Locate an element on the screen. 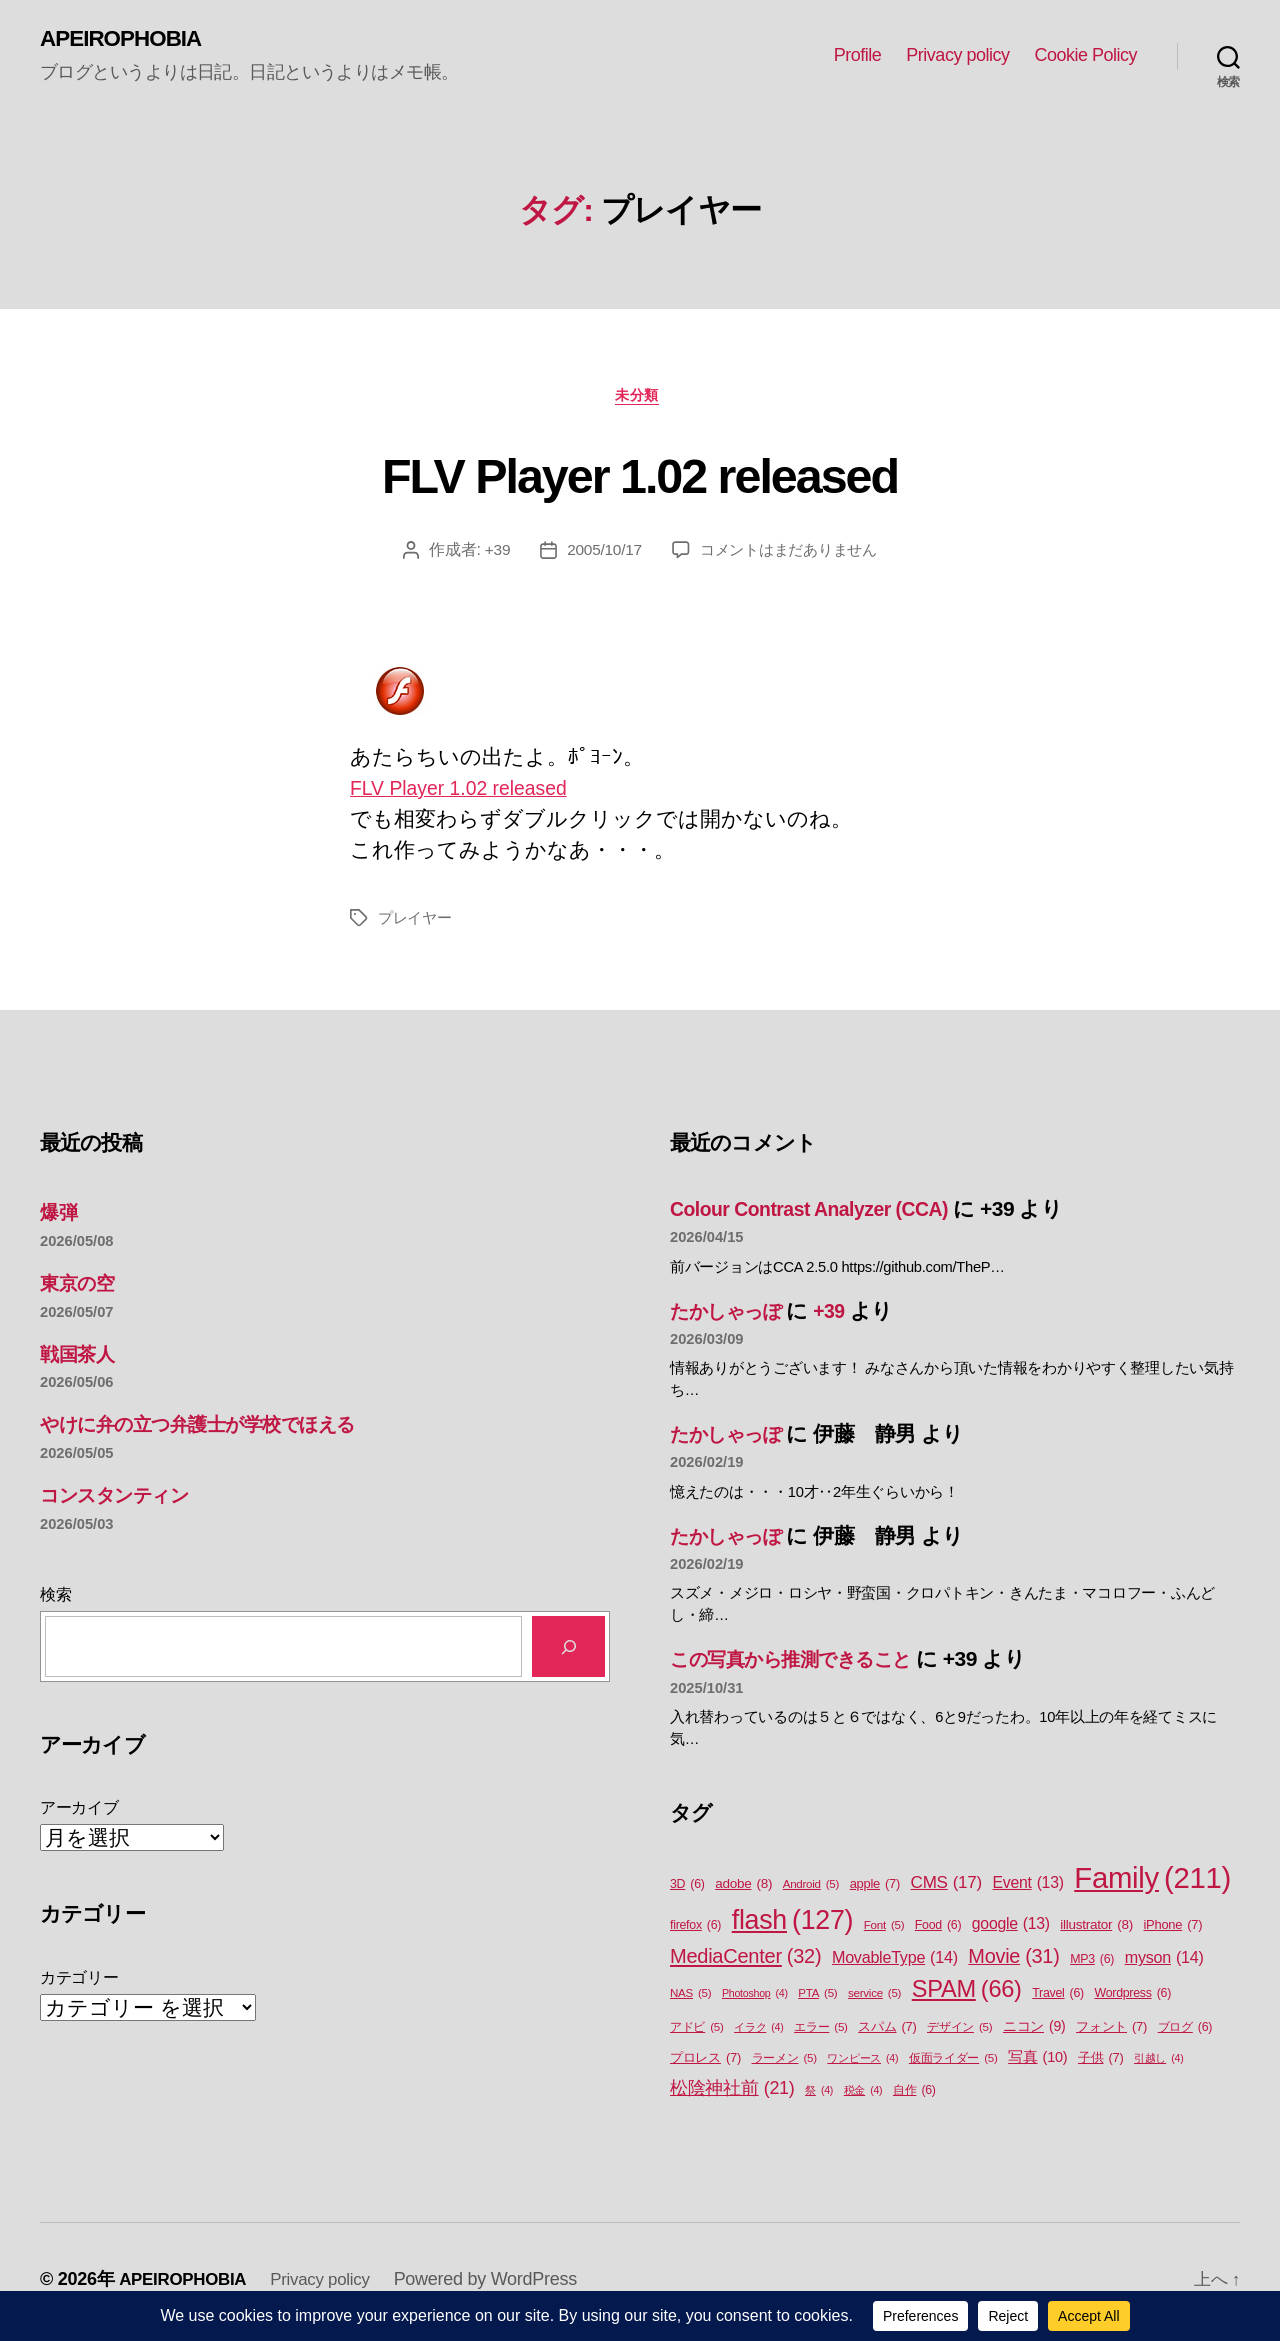  エラー [エラー (5個の項目)] is located at coordinates (821, 2032).